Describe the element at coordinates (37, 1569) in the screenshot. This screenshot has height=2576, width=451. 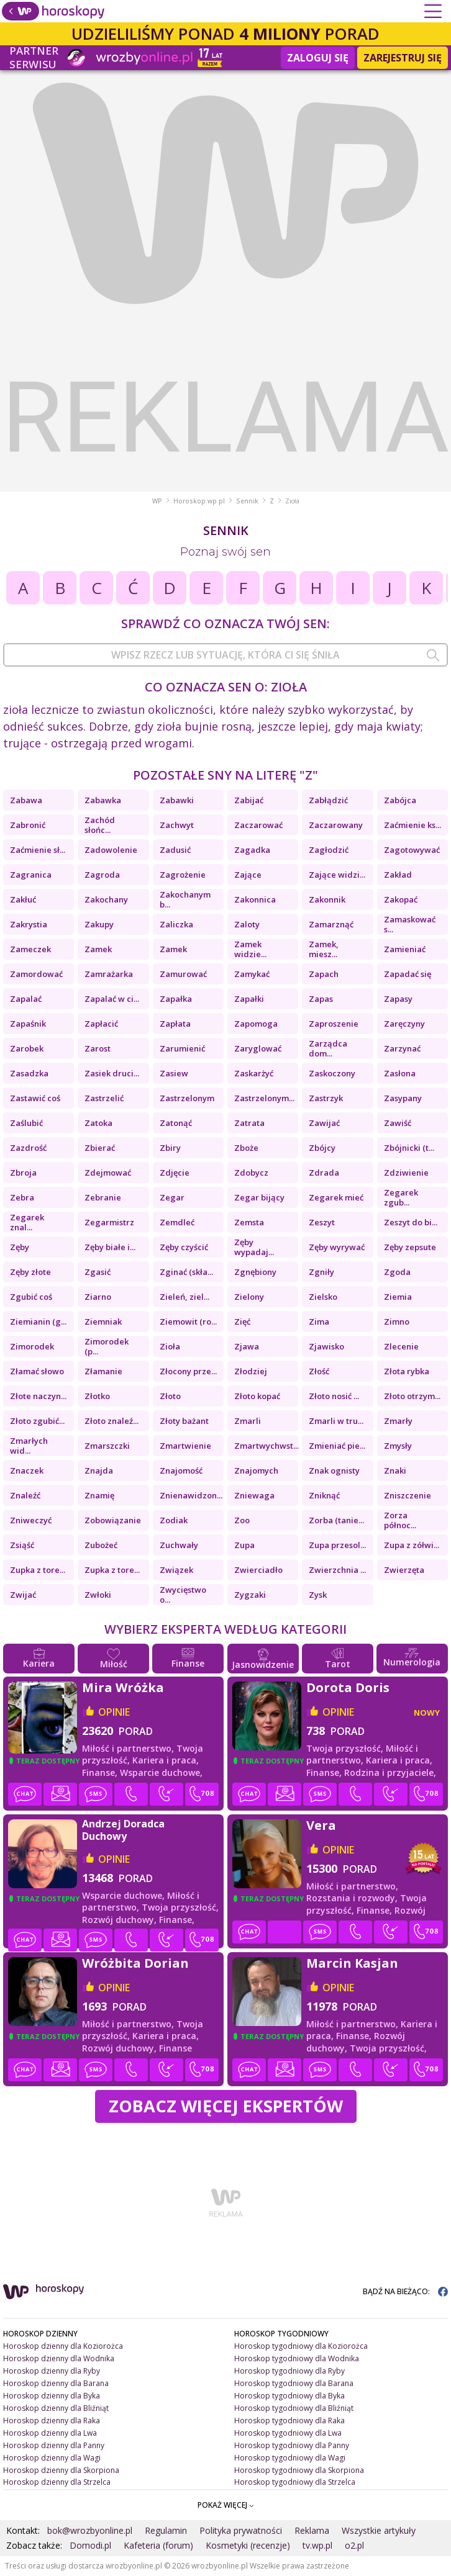
I see `Zupka z tore...` at that location.